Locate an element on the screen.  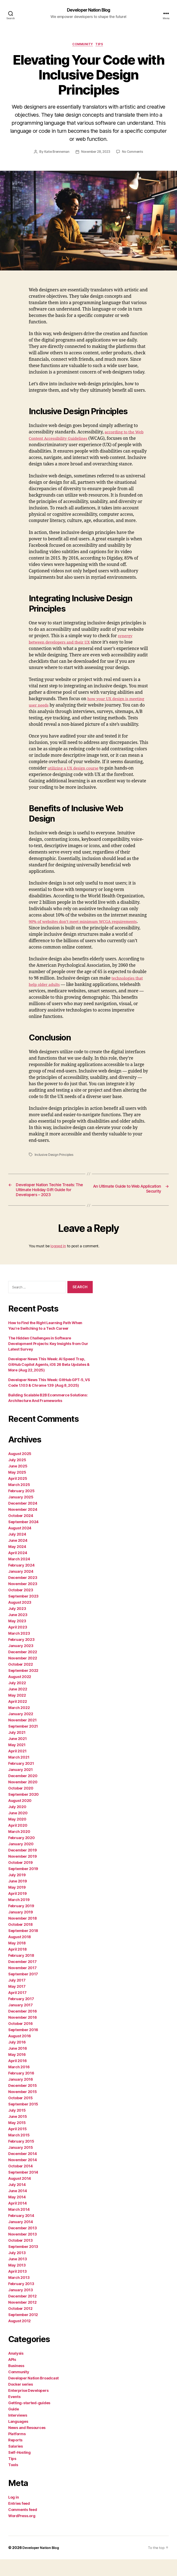
September 2016 is located at coordinates (23, 2046).